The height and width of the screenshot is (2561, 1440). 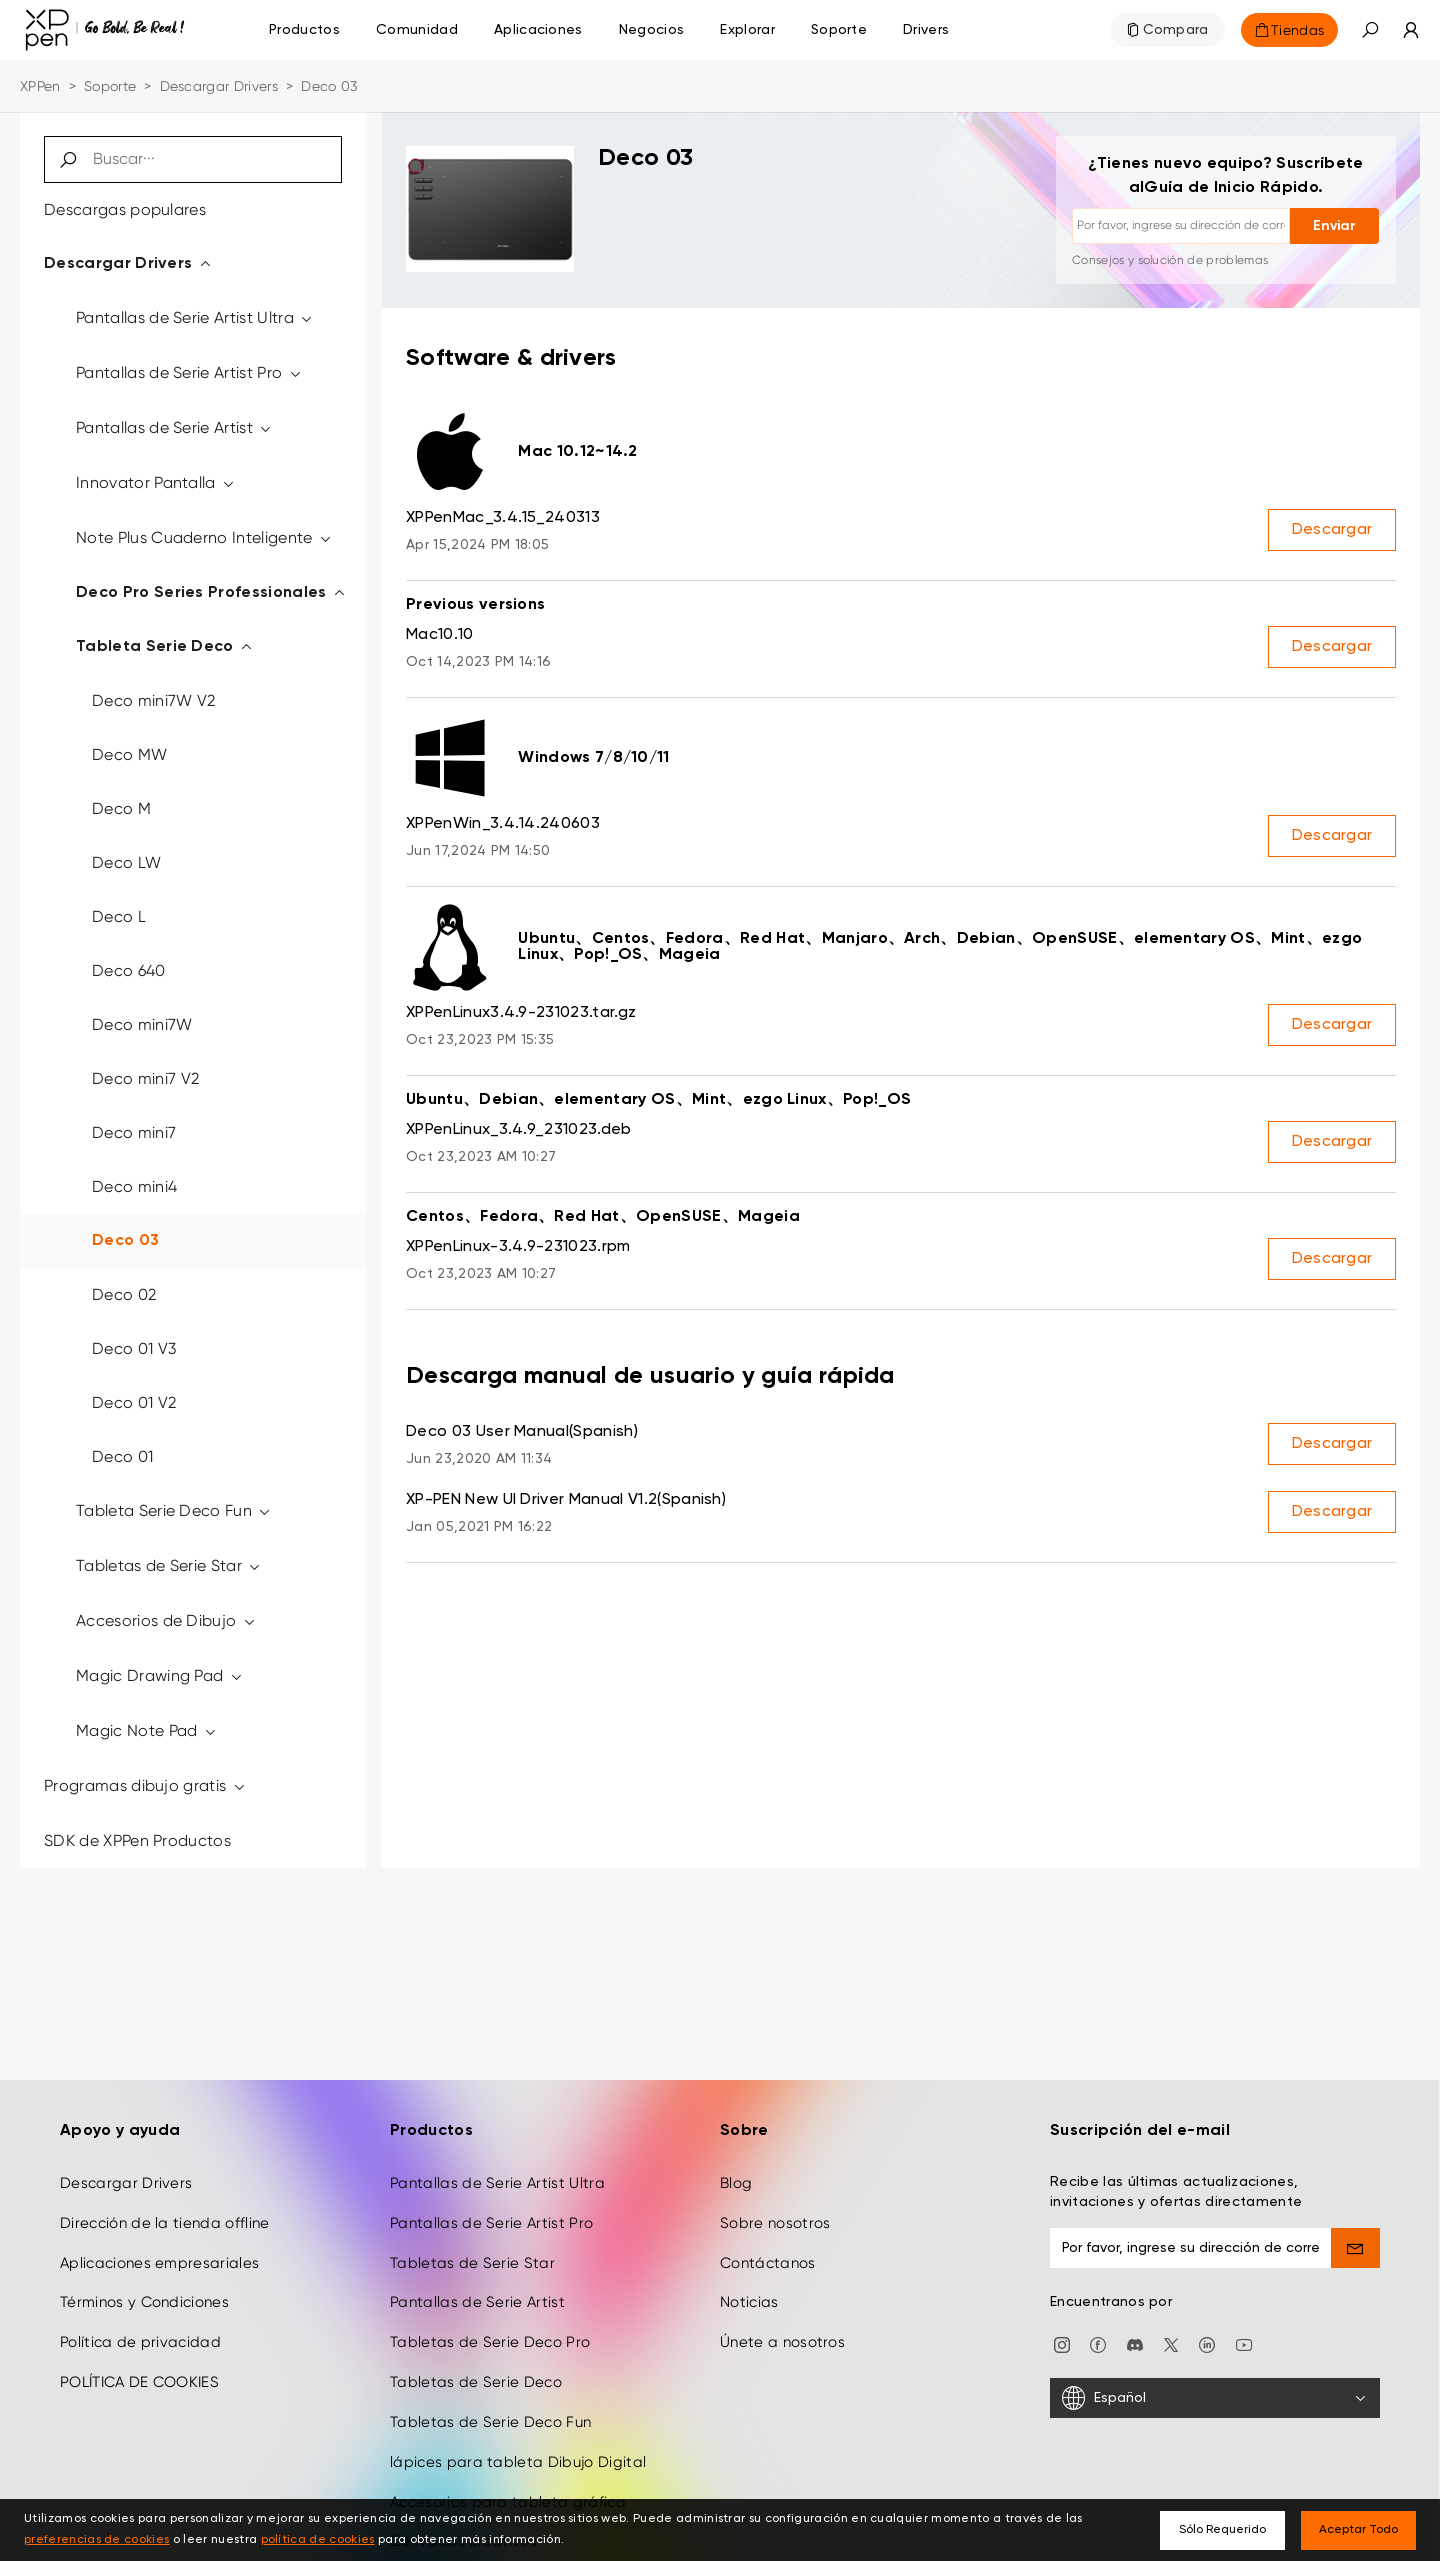 What do you see at coordinates (145, 1785) in the screenshot?
I see `Programas dibujo gratis` at bounding box center [145, 1785].